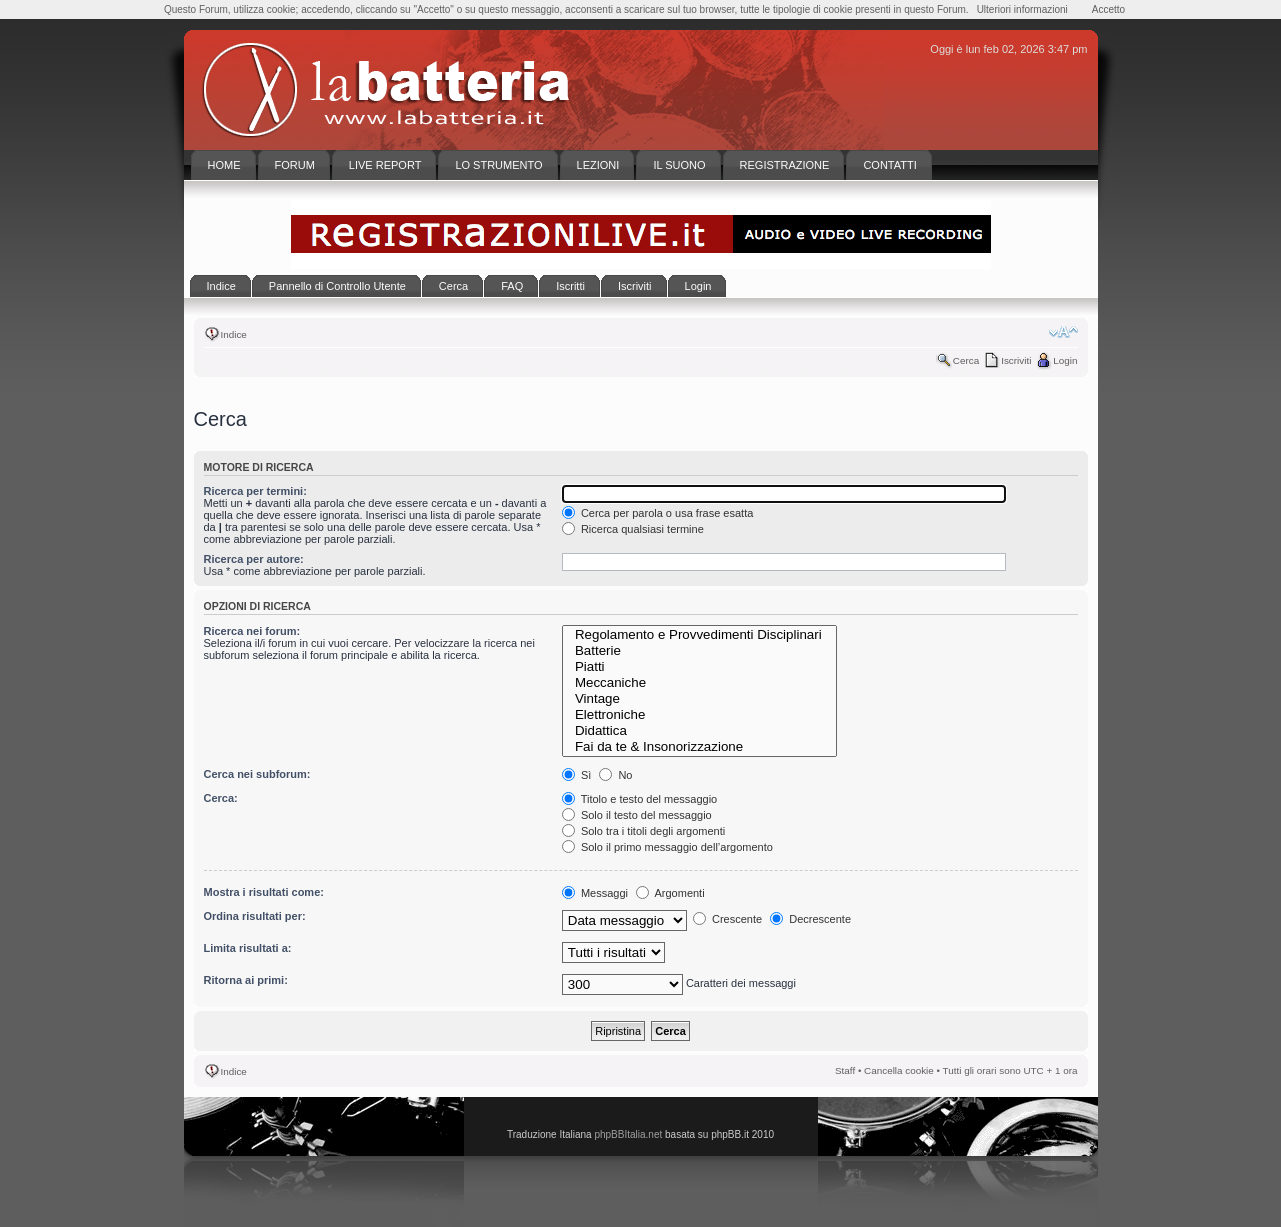 The image size is (1281, 1227). Describe the element at coordinates (810, 919) in the screenshot. I see `Decrescente` at that location.